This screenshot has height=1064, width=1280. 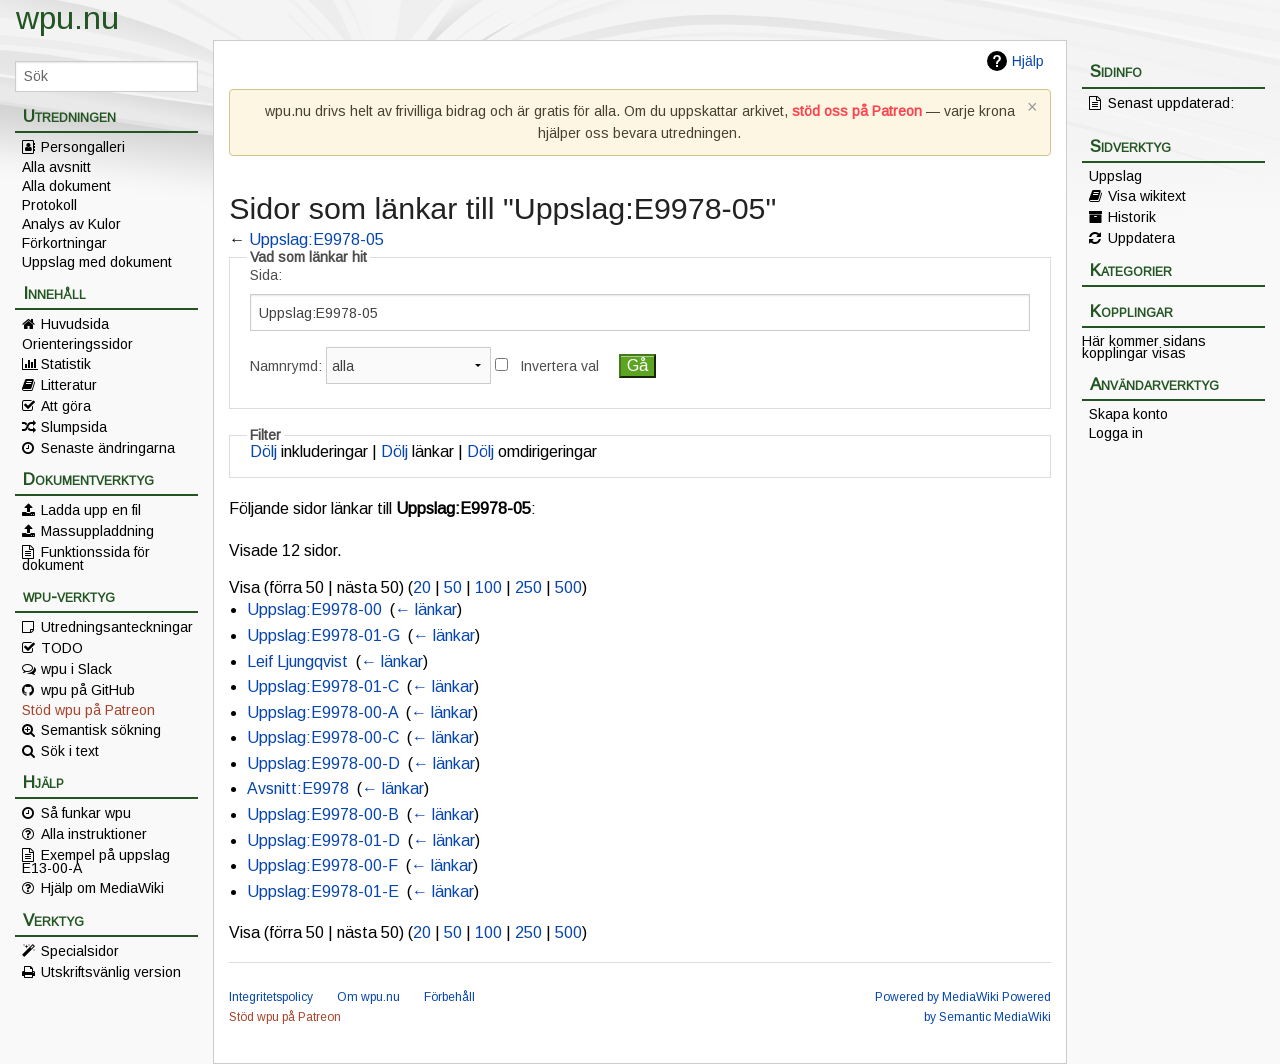 What do you see at coordinates (80, 951) in the screenshot?
I see `Specialsidor` at bounding box center [80, 951].